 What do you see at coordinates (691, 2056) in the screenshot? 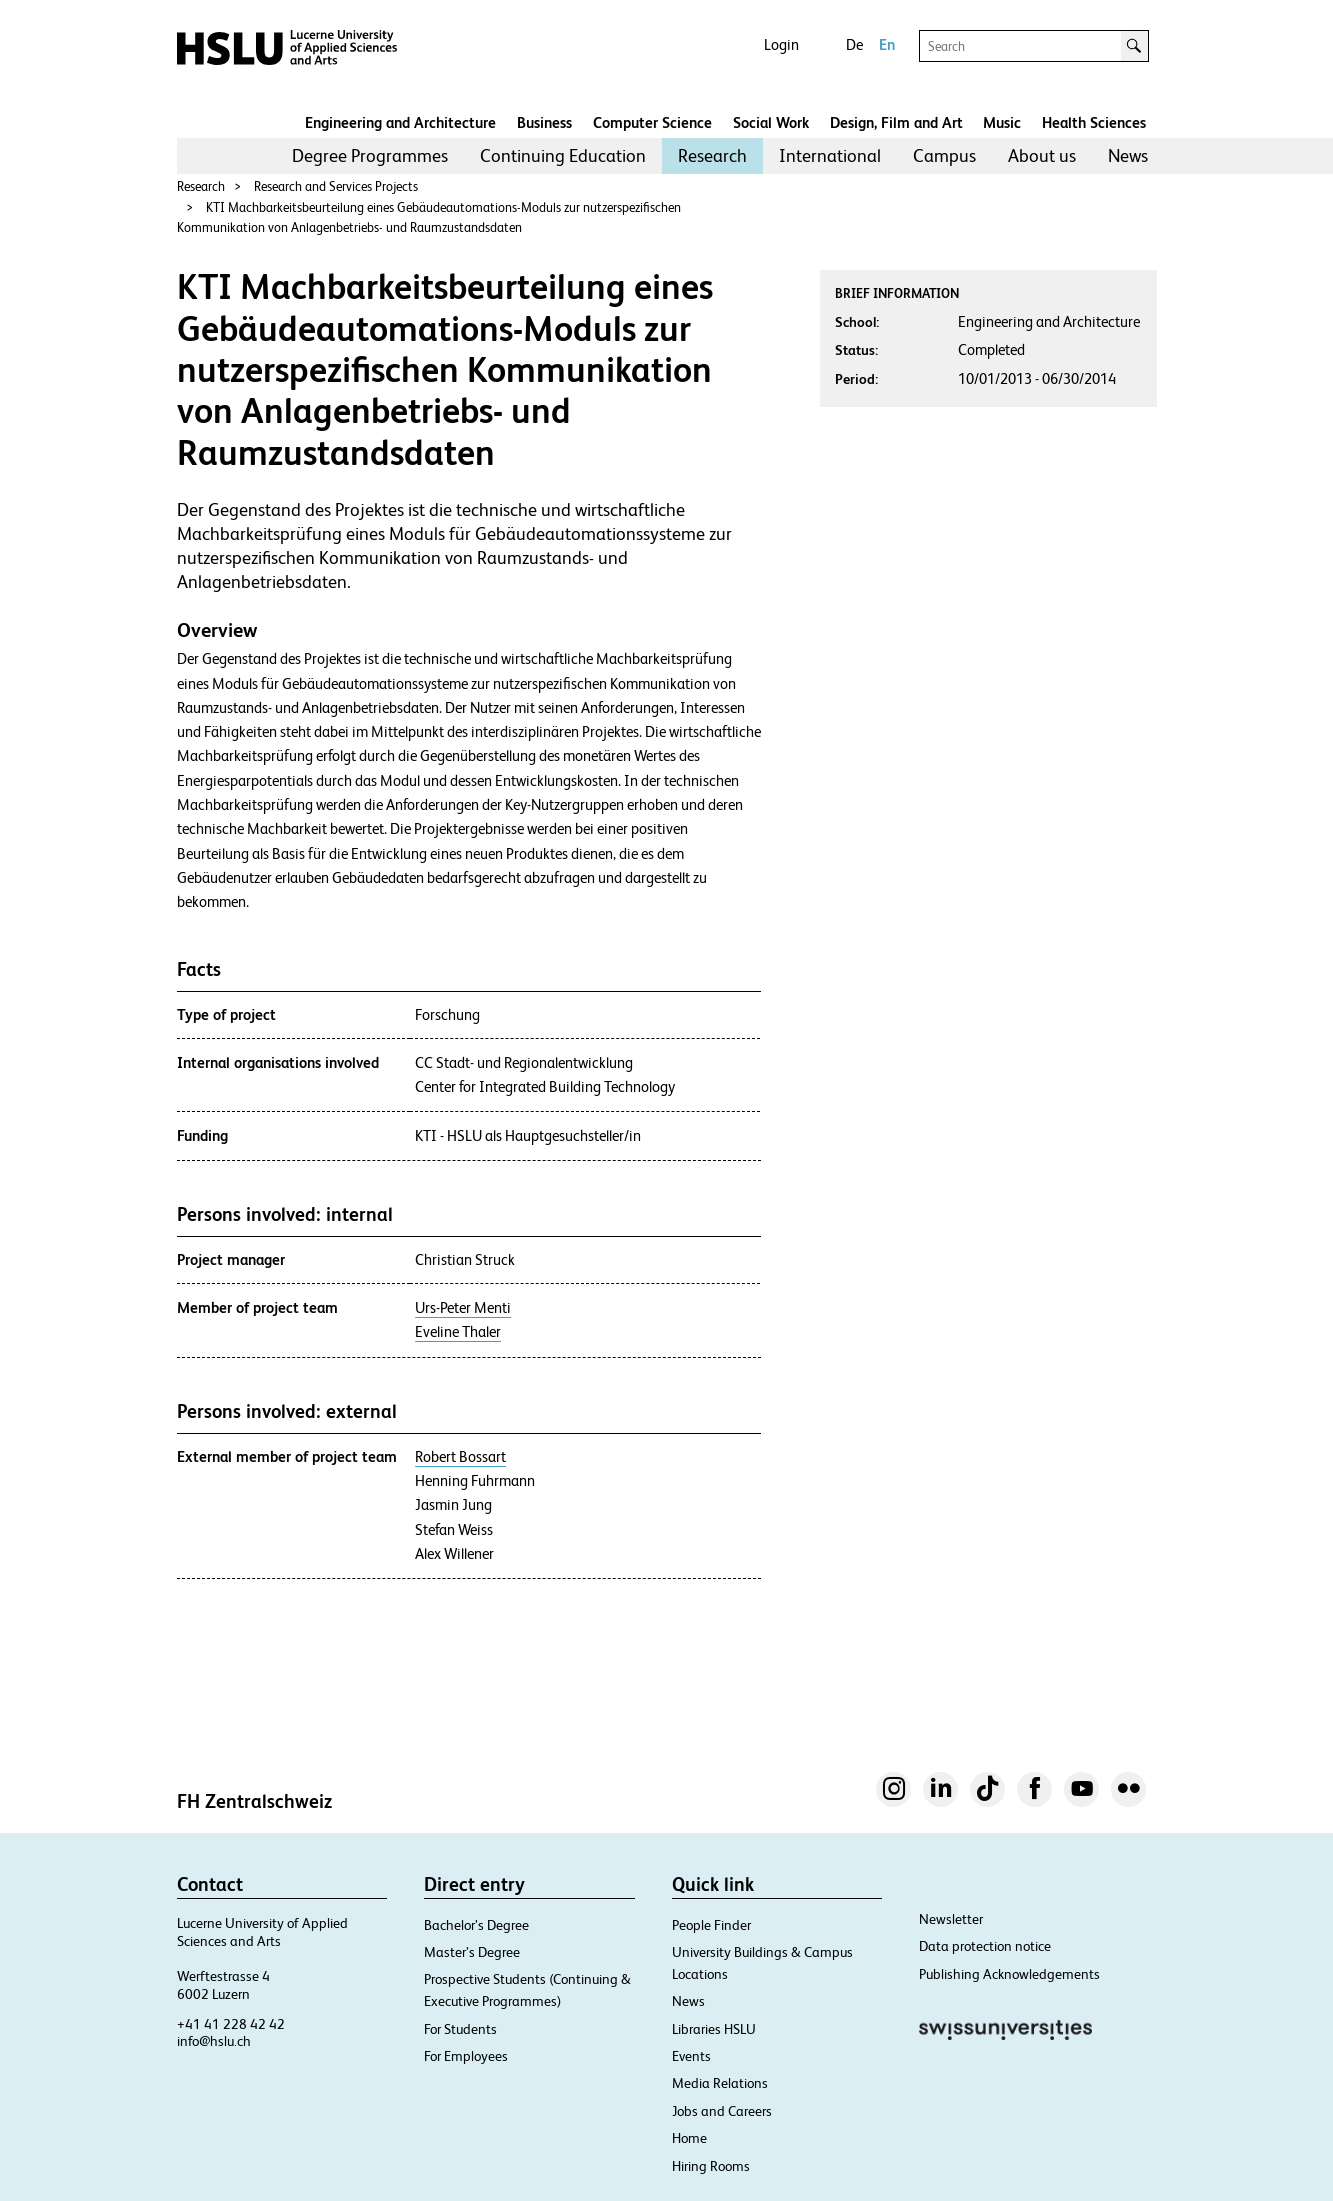
I see `Events` at bounding box center [691, 2056].